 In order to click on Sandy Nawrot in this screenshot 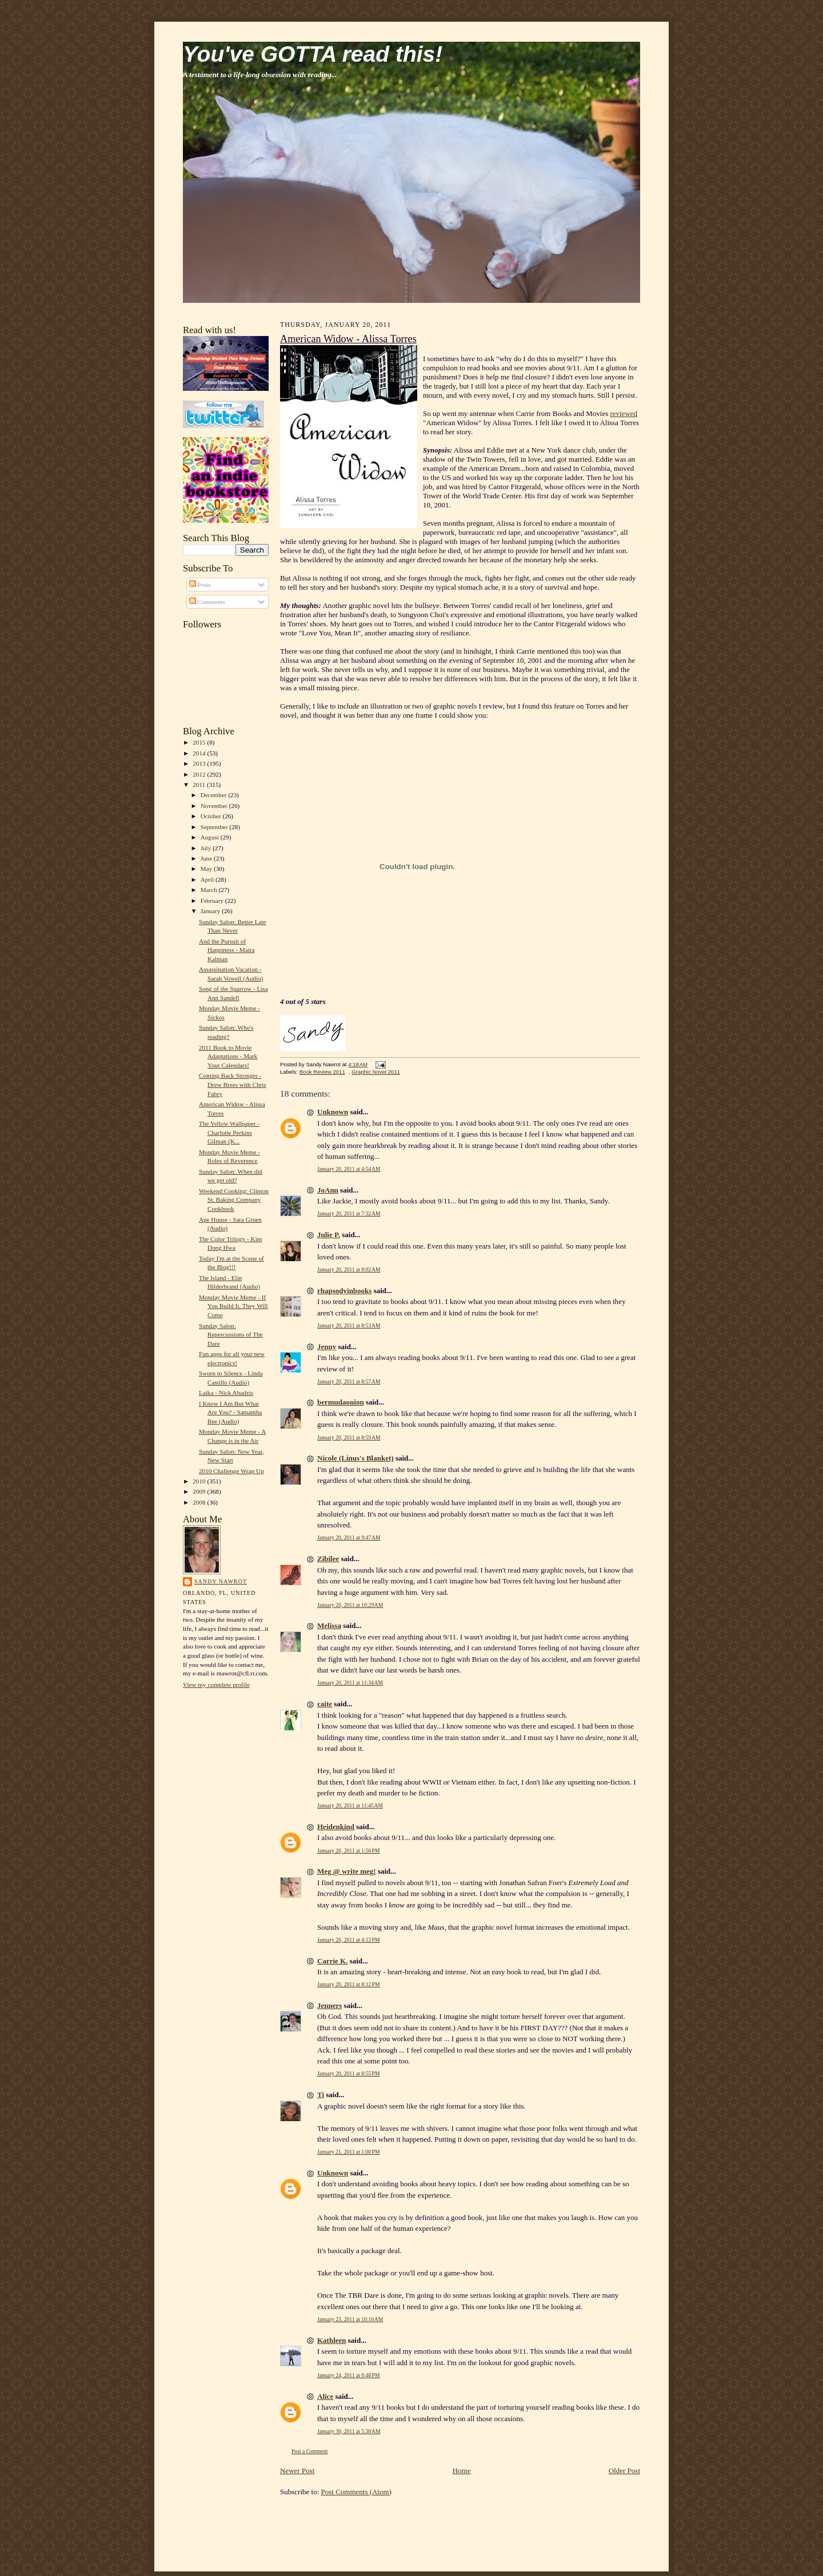, I will do `click(220, 1581)`.